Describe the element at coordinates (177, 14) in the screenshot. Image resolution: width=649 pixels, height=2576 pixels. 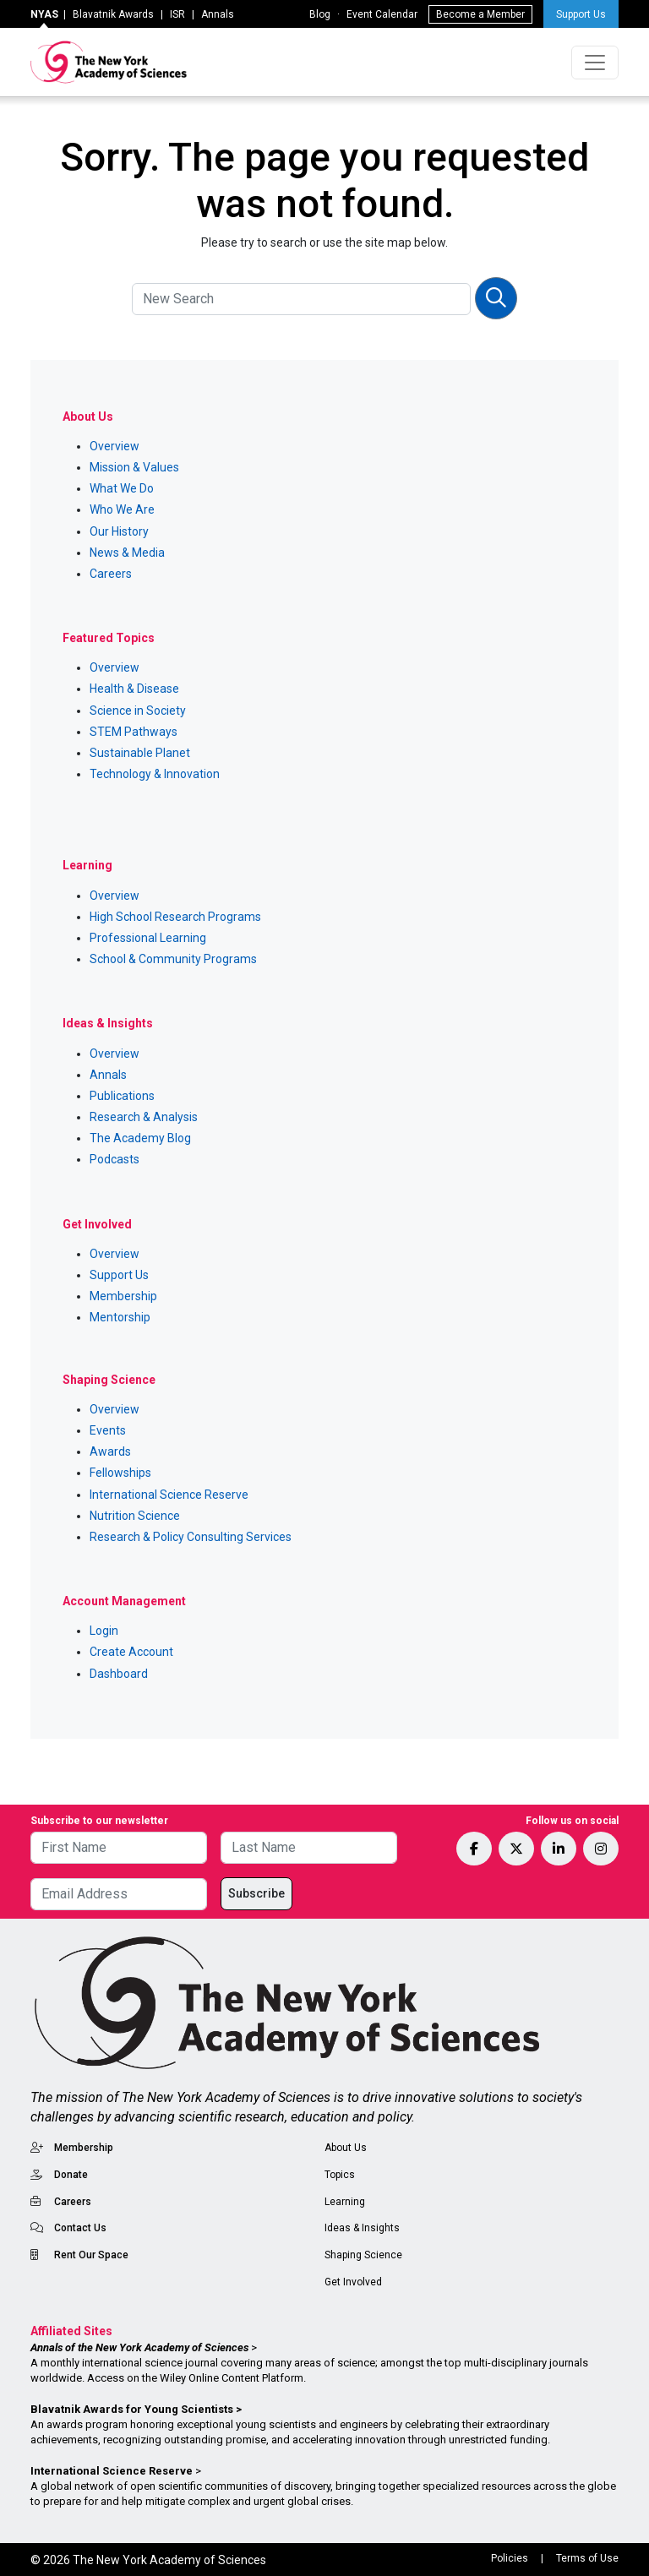
I see `ISR` at that location.